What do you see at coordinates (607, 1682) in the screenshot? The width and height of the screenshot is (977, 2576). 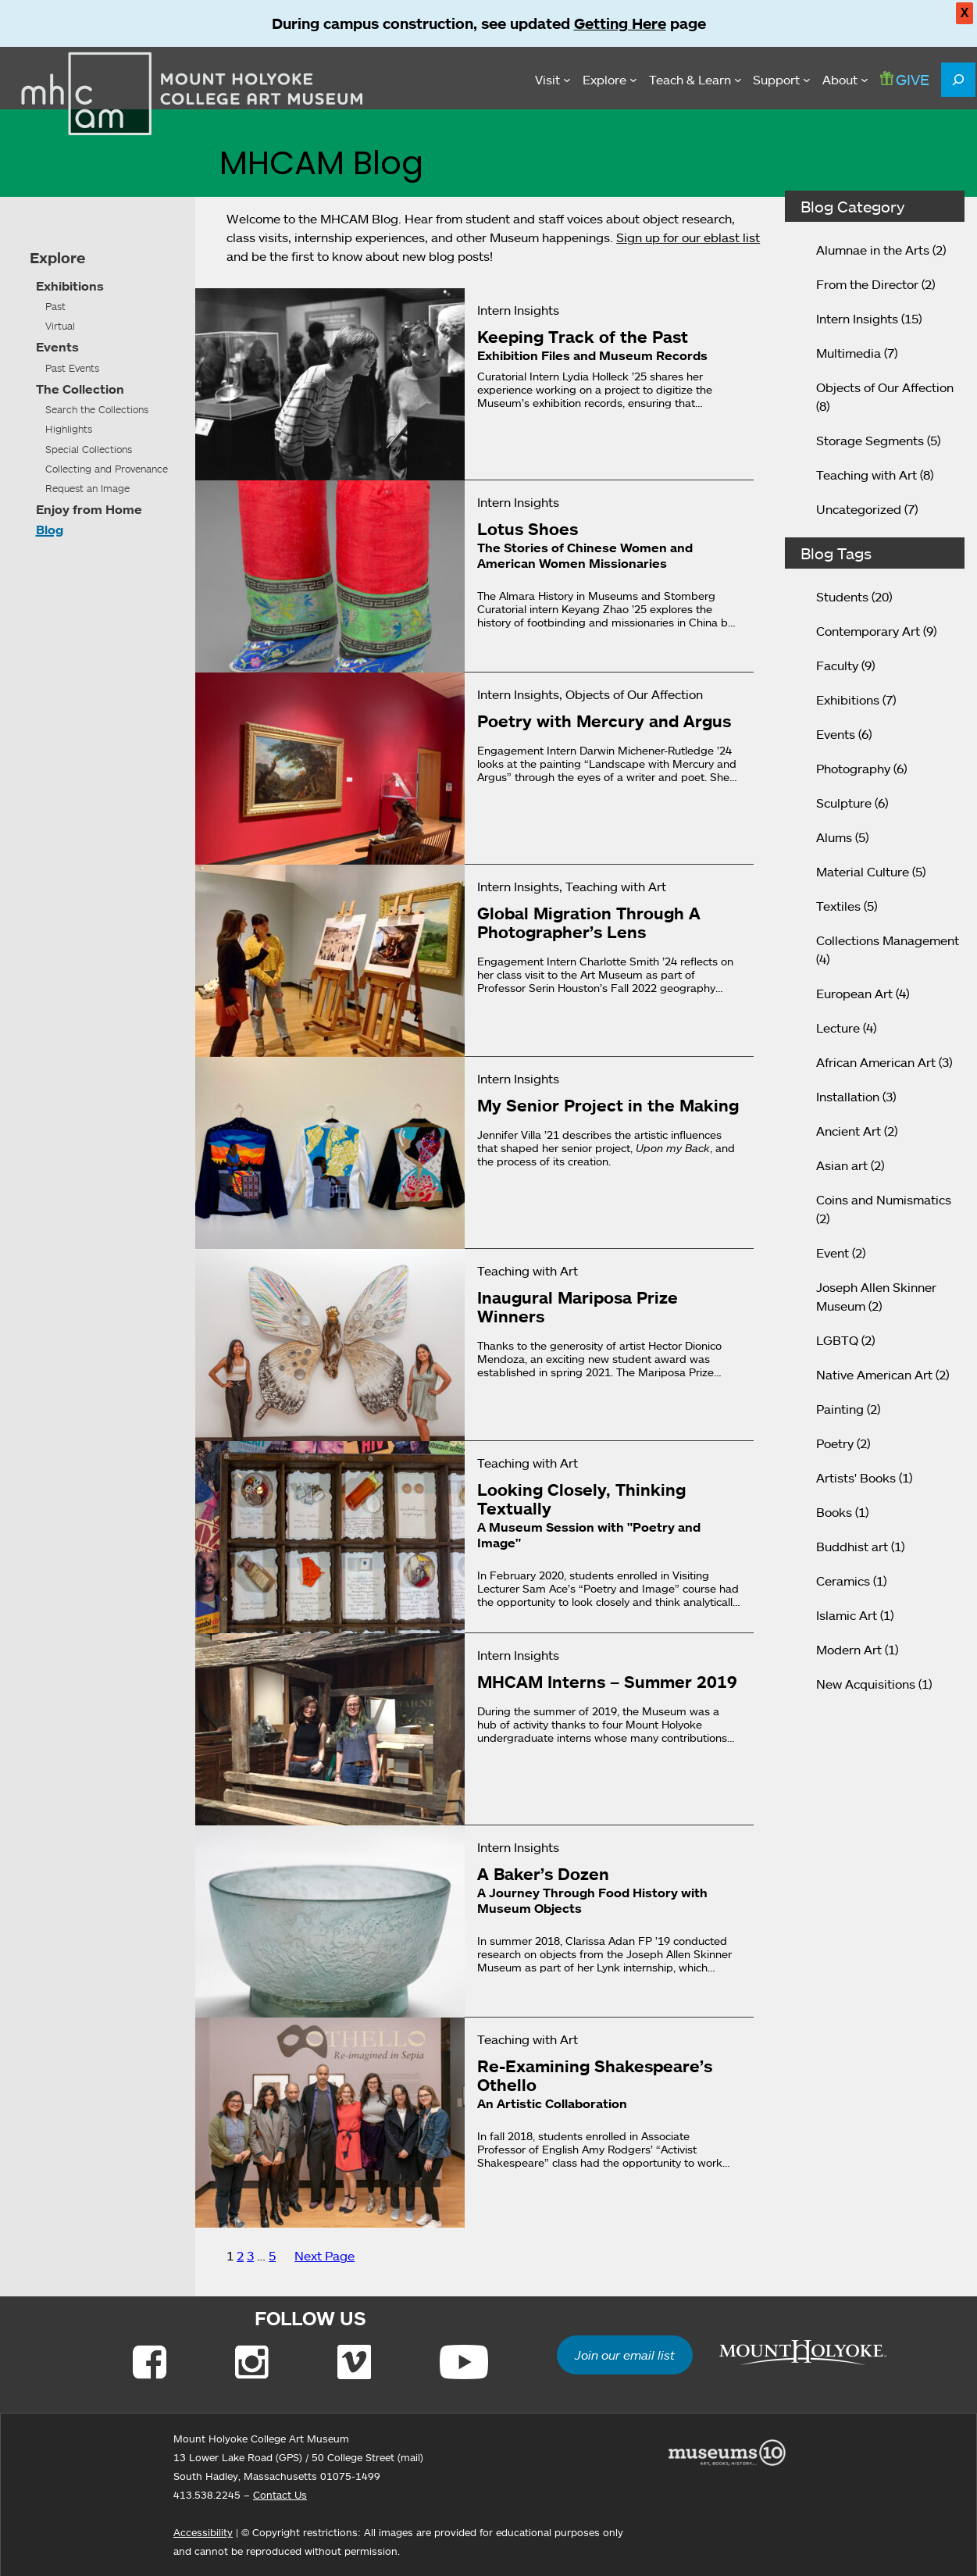 I see `MHCAM Interns – Summer 2019` at bounding box center [607, 1682].